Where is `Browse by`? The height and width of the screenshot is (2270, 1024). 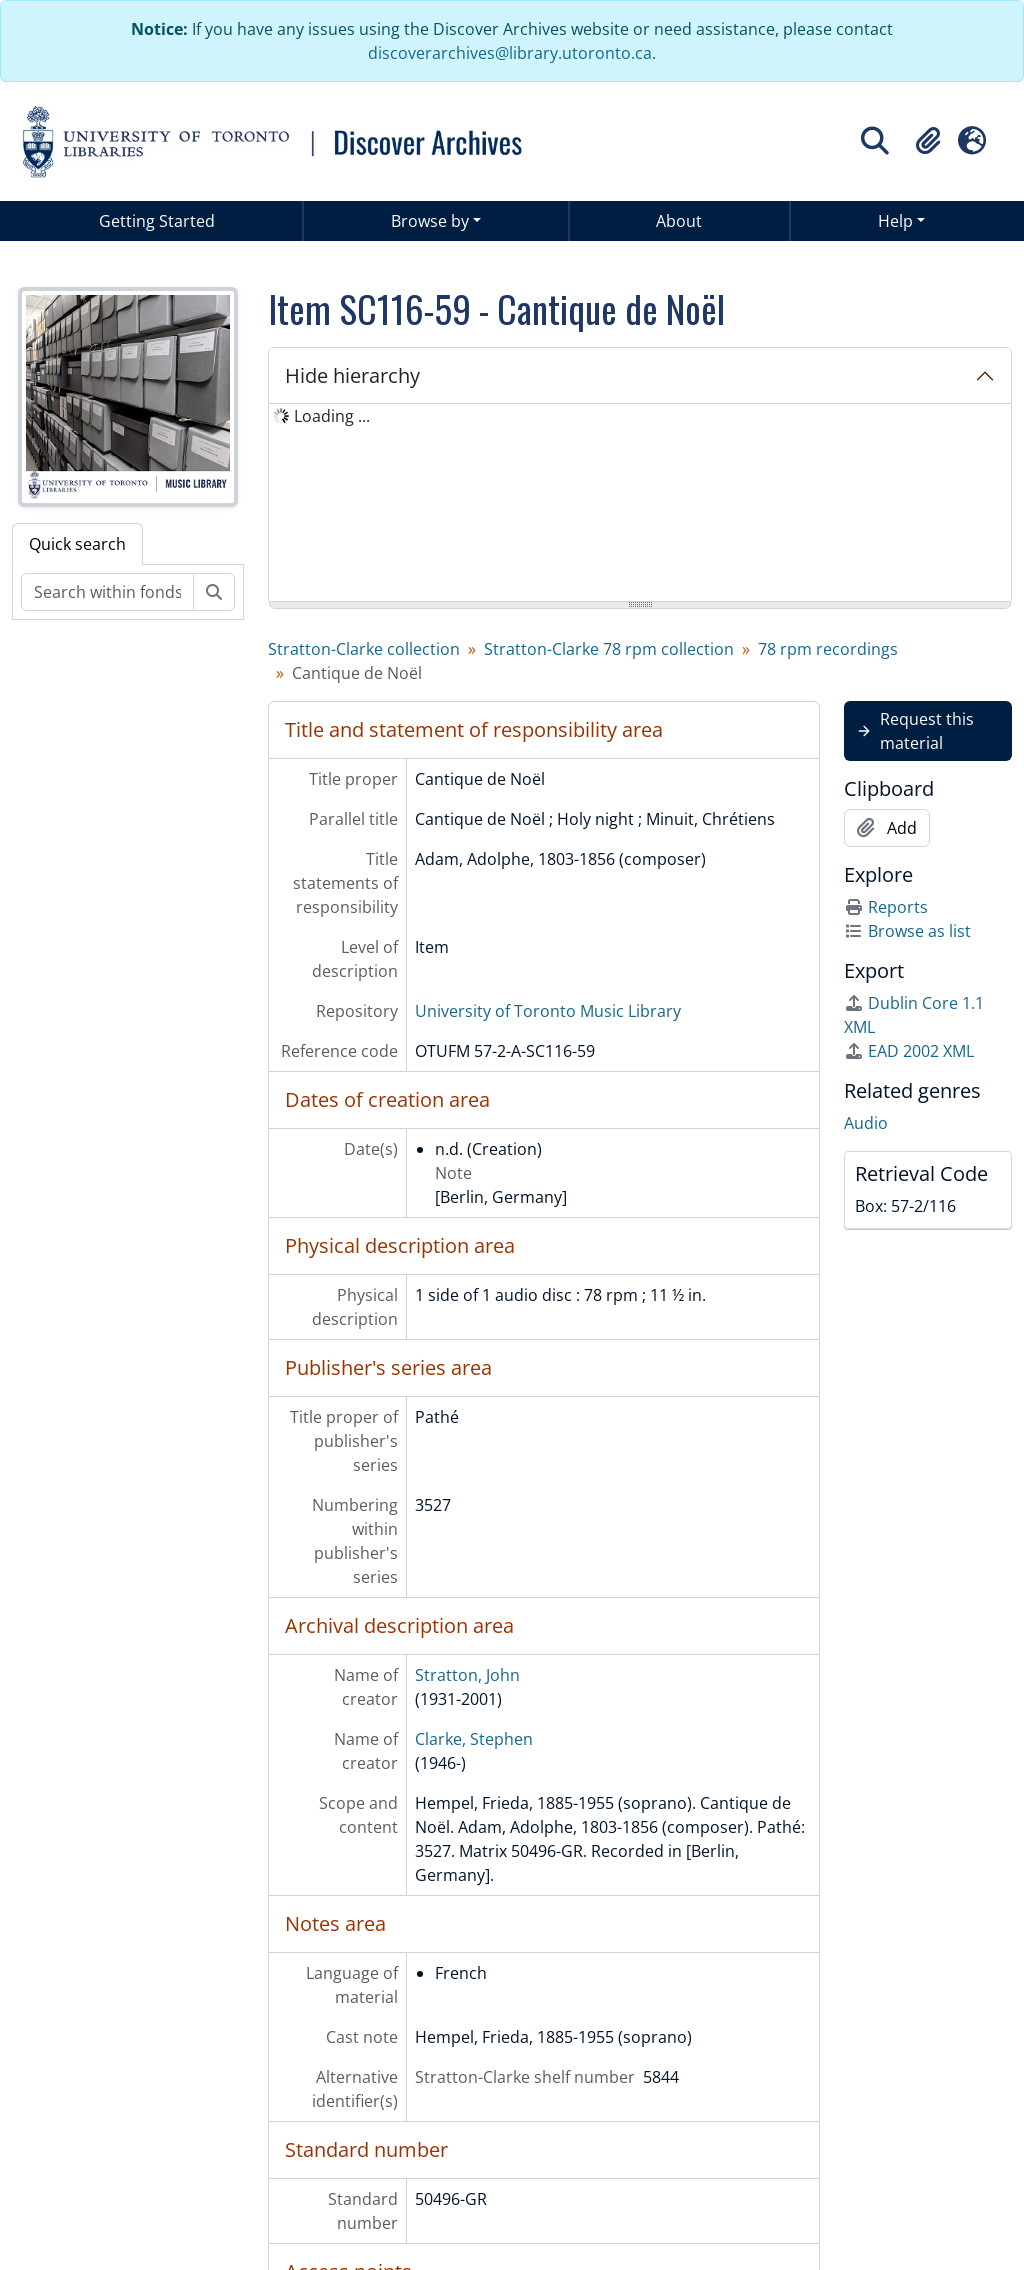 Browse by is located at coordinates (430, 221).